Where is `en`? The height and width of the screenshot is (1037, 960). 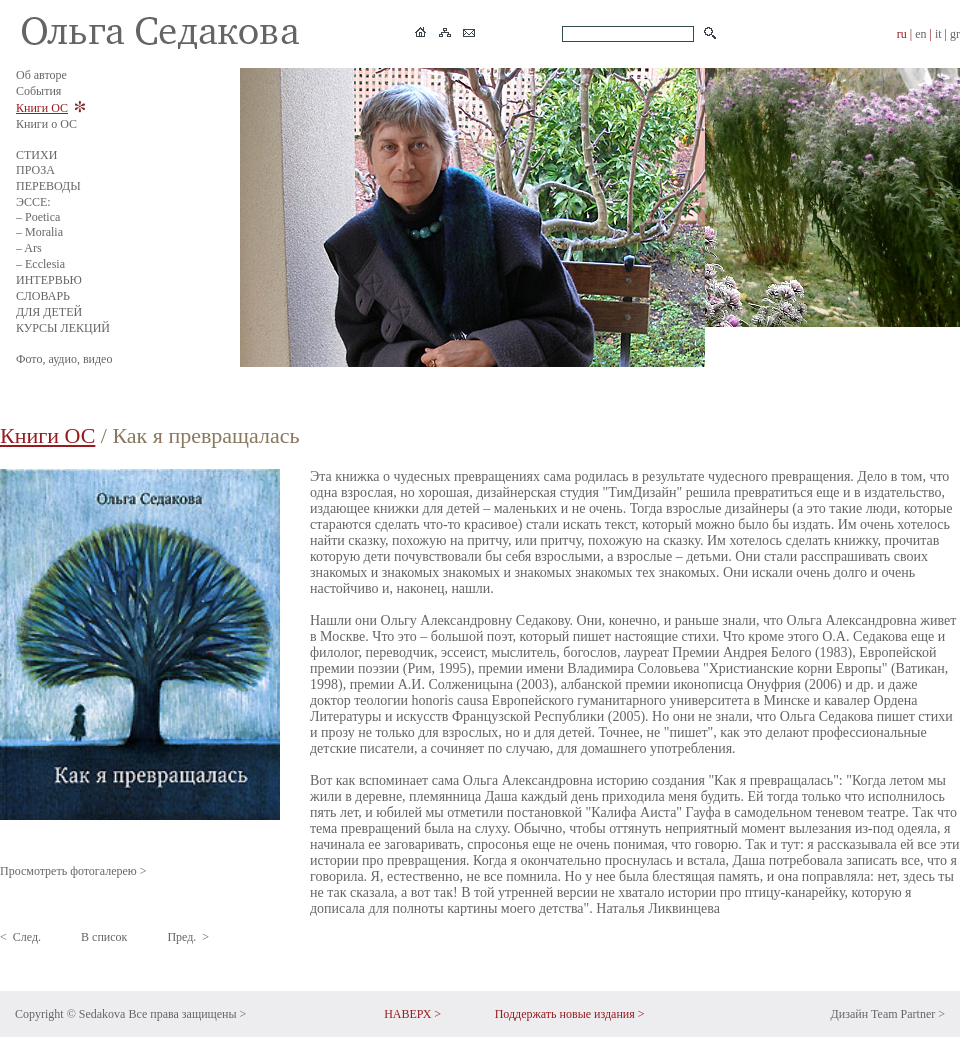
en is located at coordinates (920, 34).